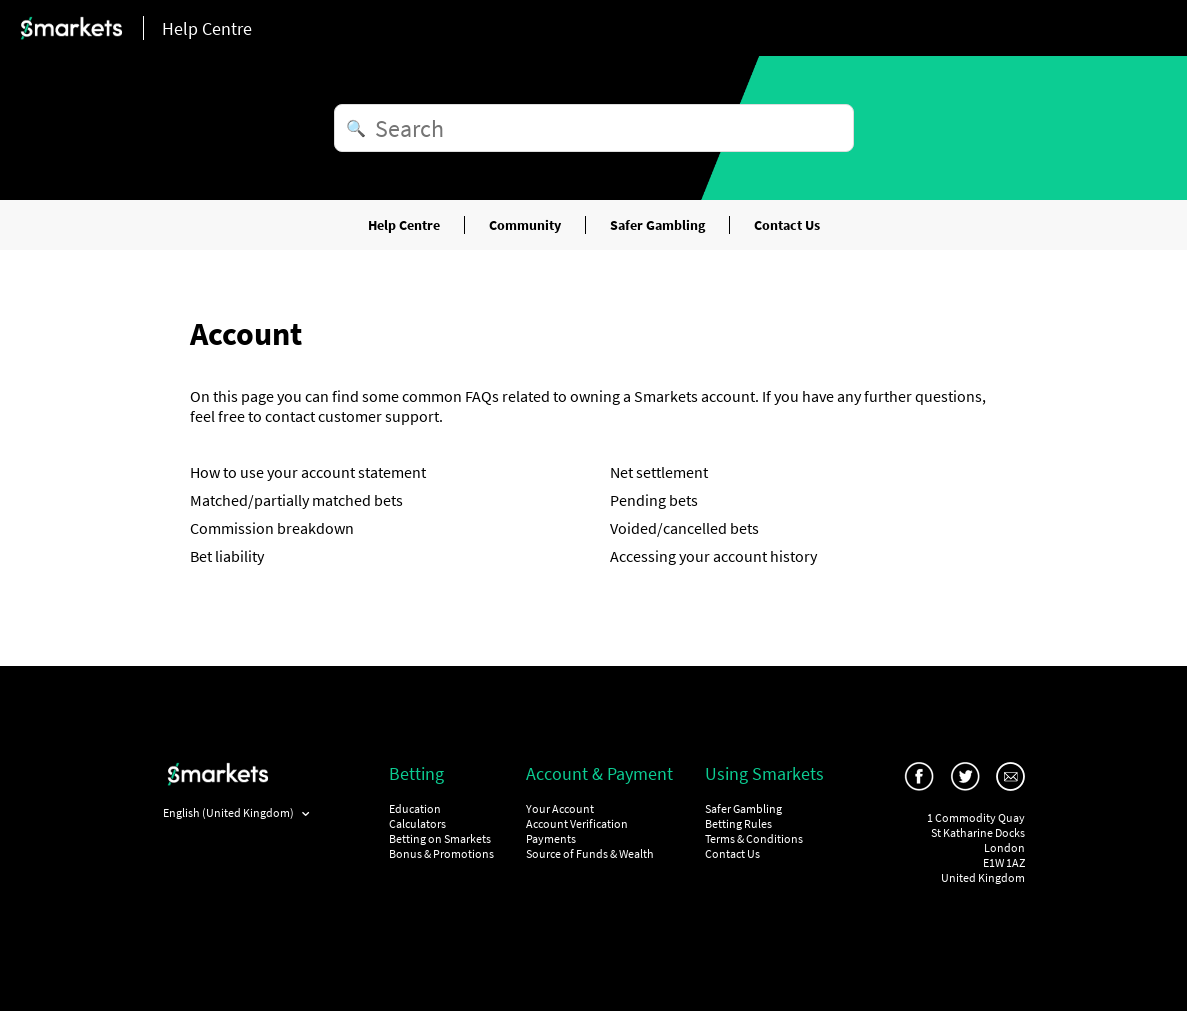  Describe the element at coordinates (738, 823) in the screenshot. I see `Betting Rules` at that location.